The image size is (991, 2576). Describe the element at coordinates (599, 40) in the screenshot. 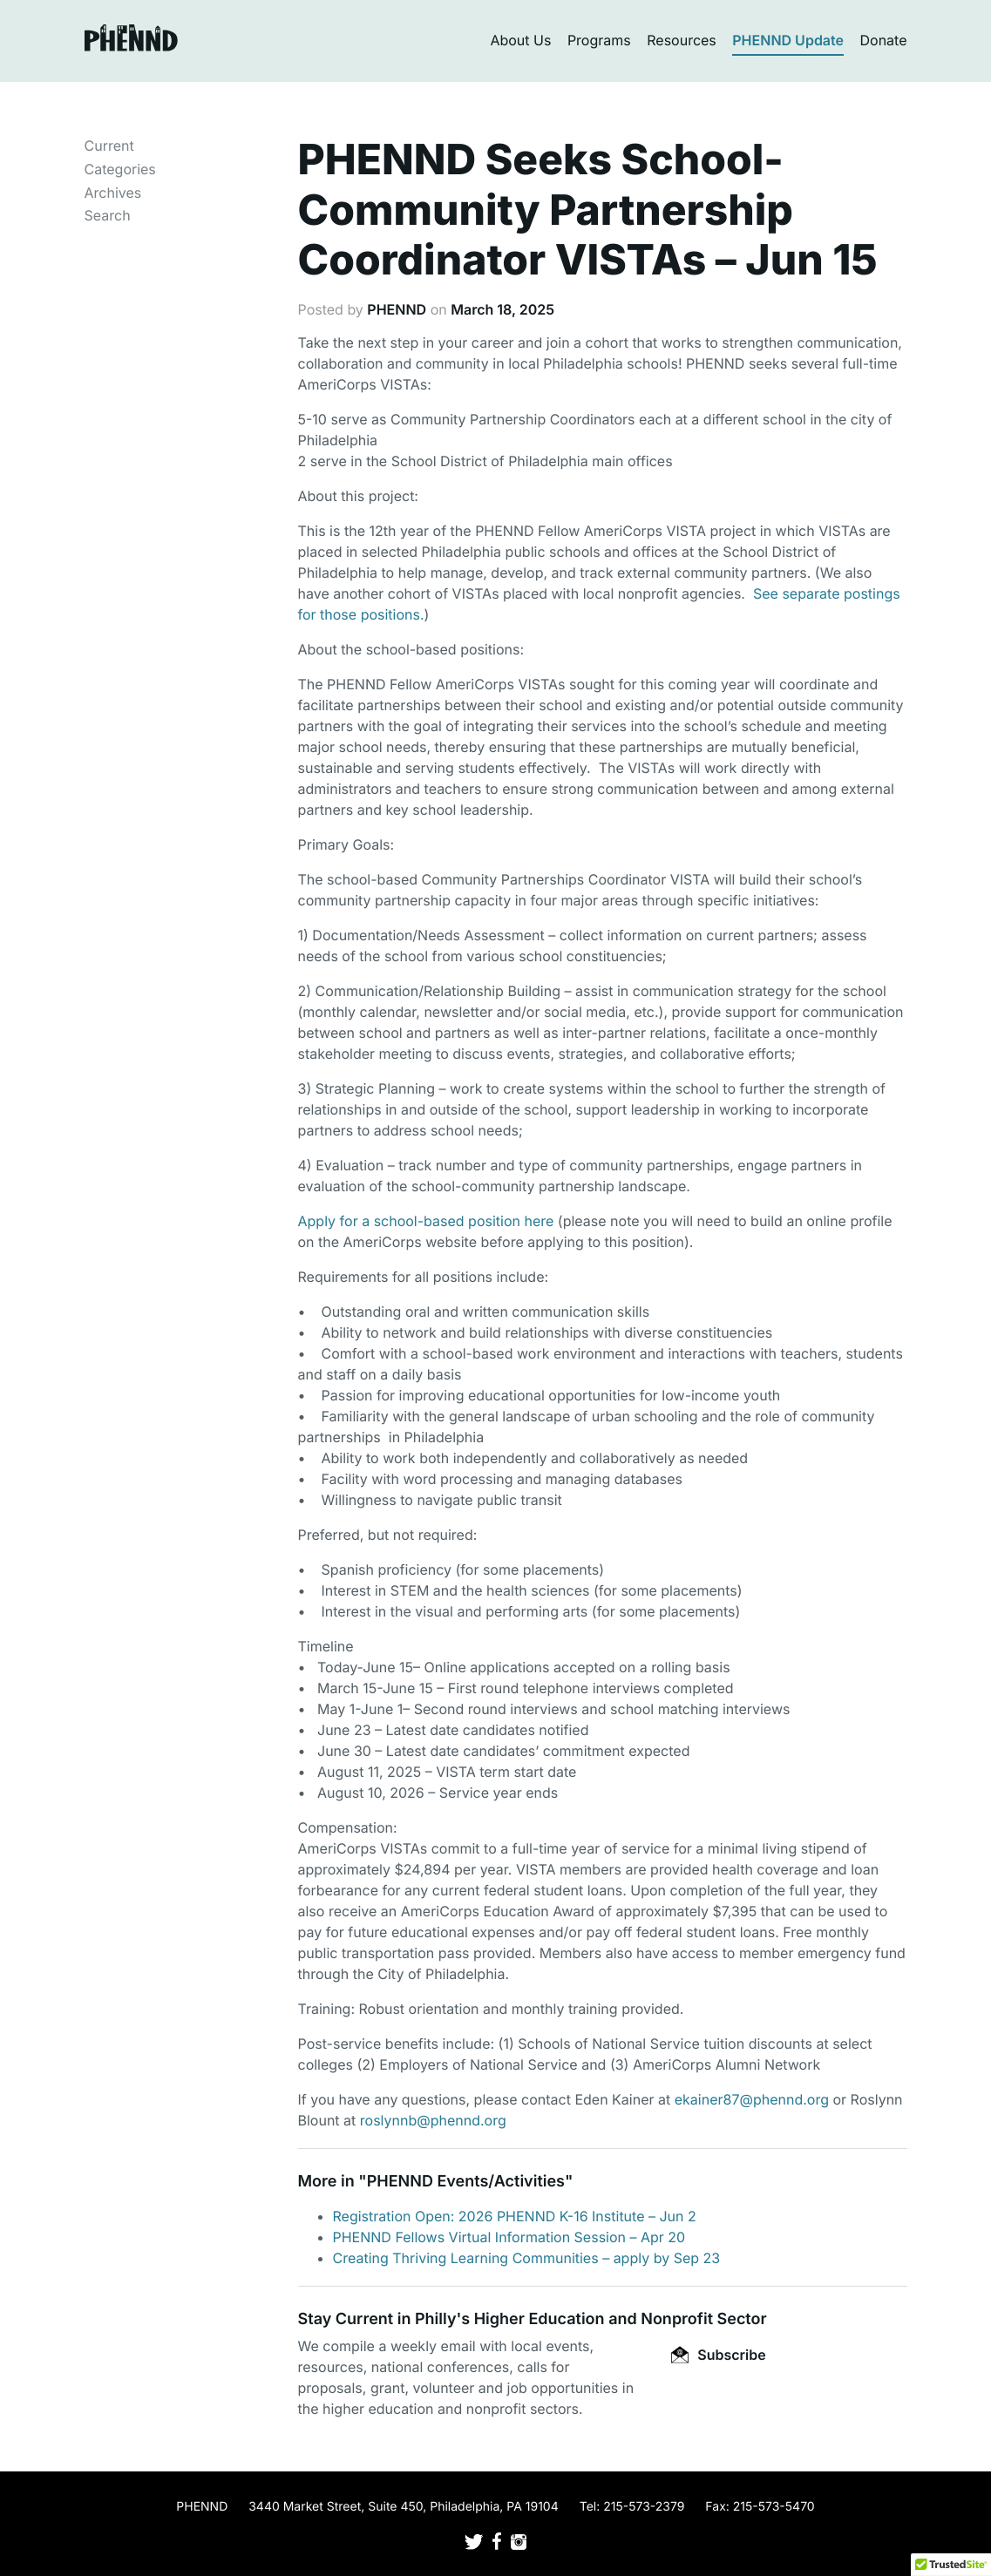

I see `Programs` at that location.